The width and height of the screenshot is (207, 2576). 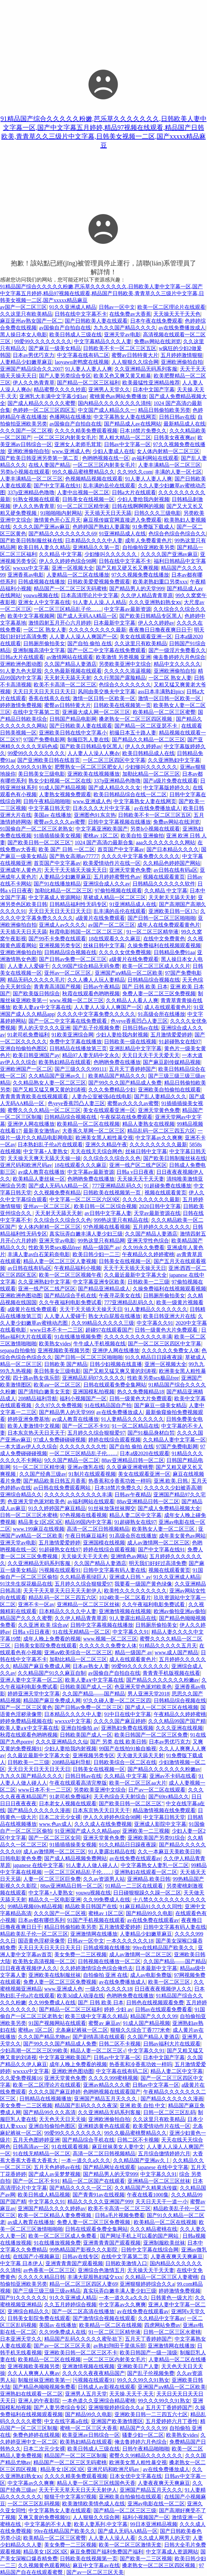 I want to click on 夜夜撸日日撸夜夜爽日日干, so click(x=160, y=629).